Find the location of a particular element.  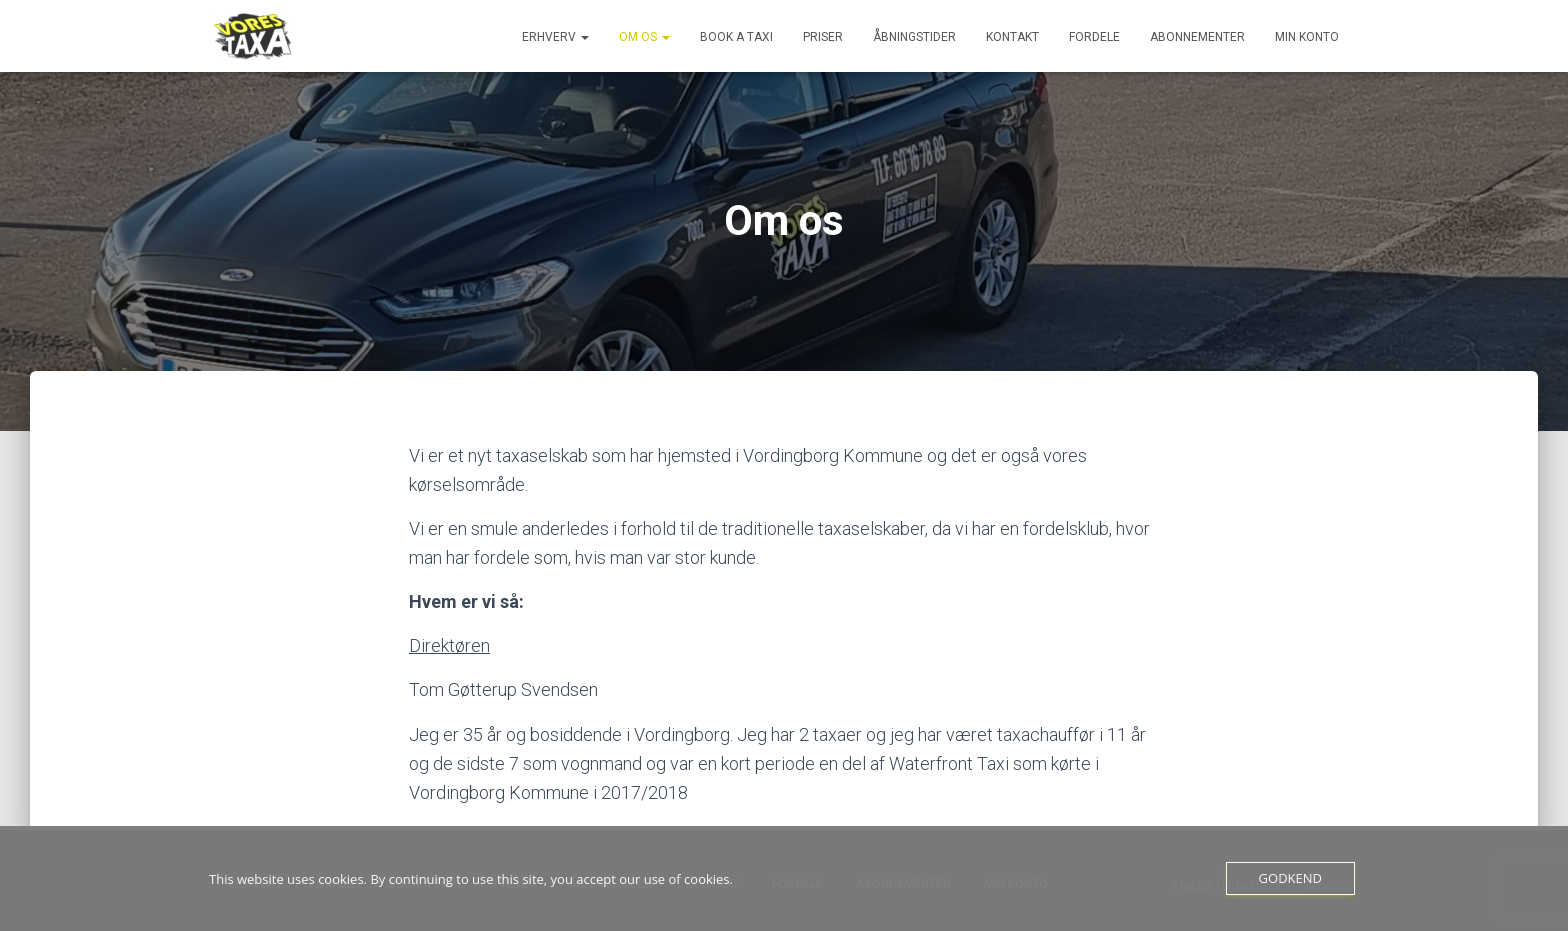

Min konto is located at coordinates (1307, 37).